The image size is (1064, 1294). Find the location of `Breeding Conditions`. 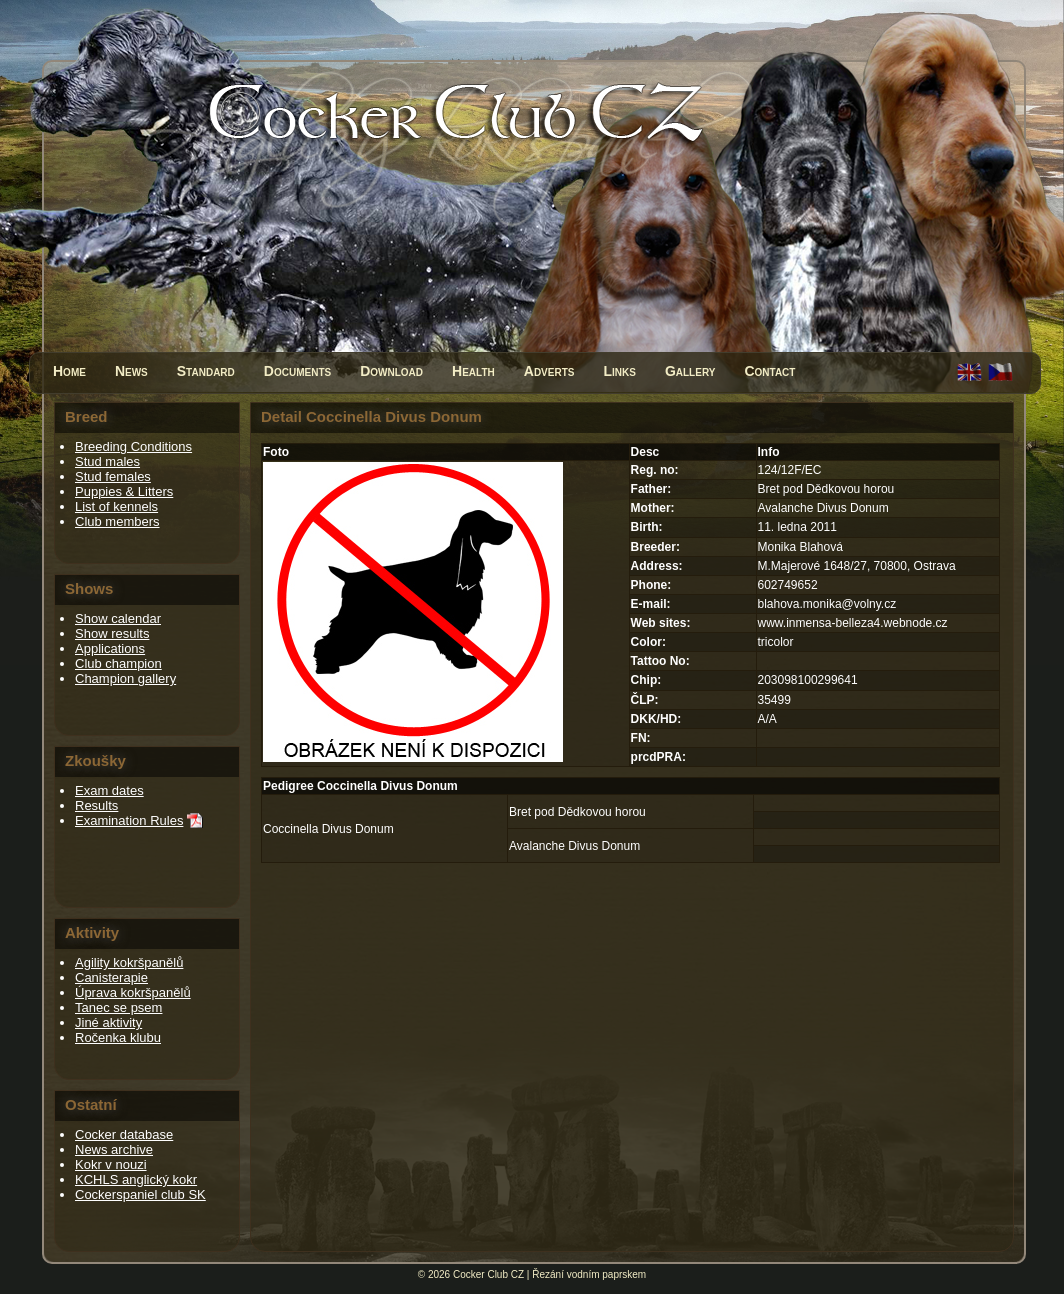

Breeding Conditions is located at coordinates (133, 446).